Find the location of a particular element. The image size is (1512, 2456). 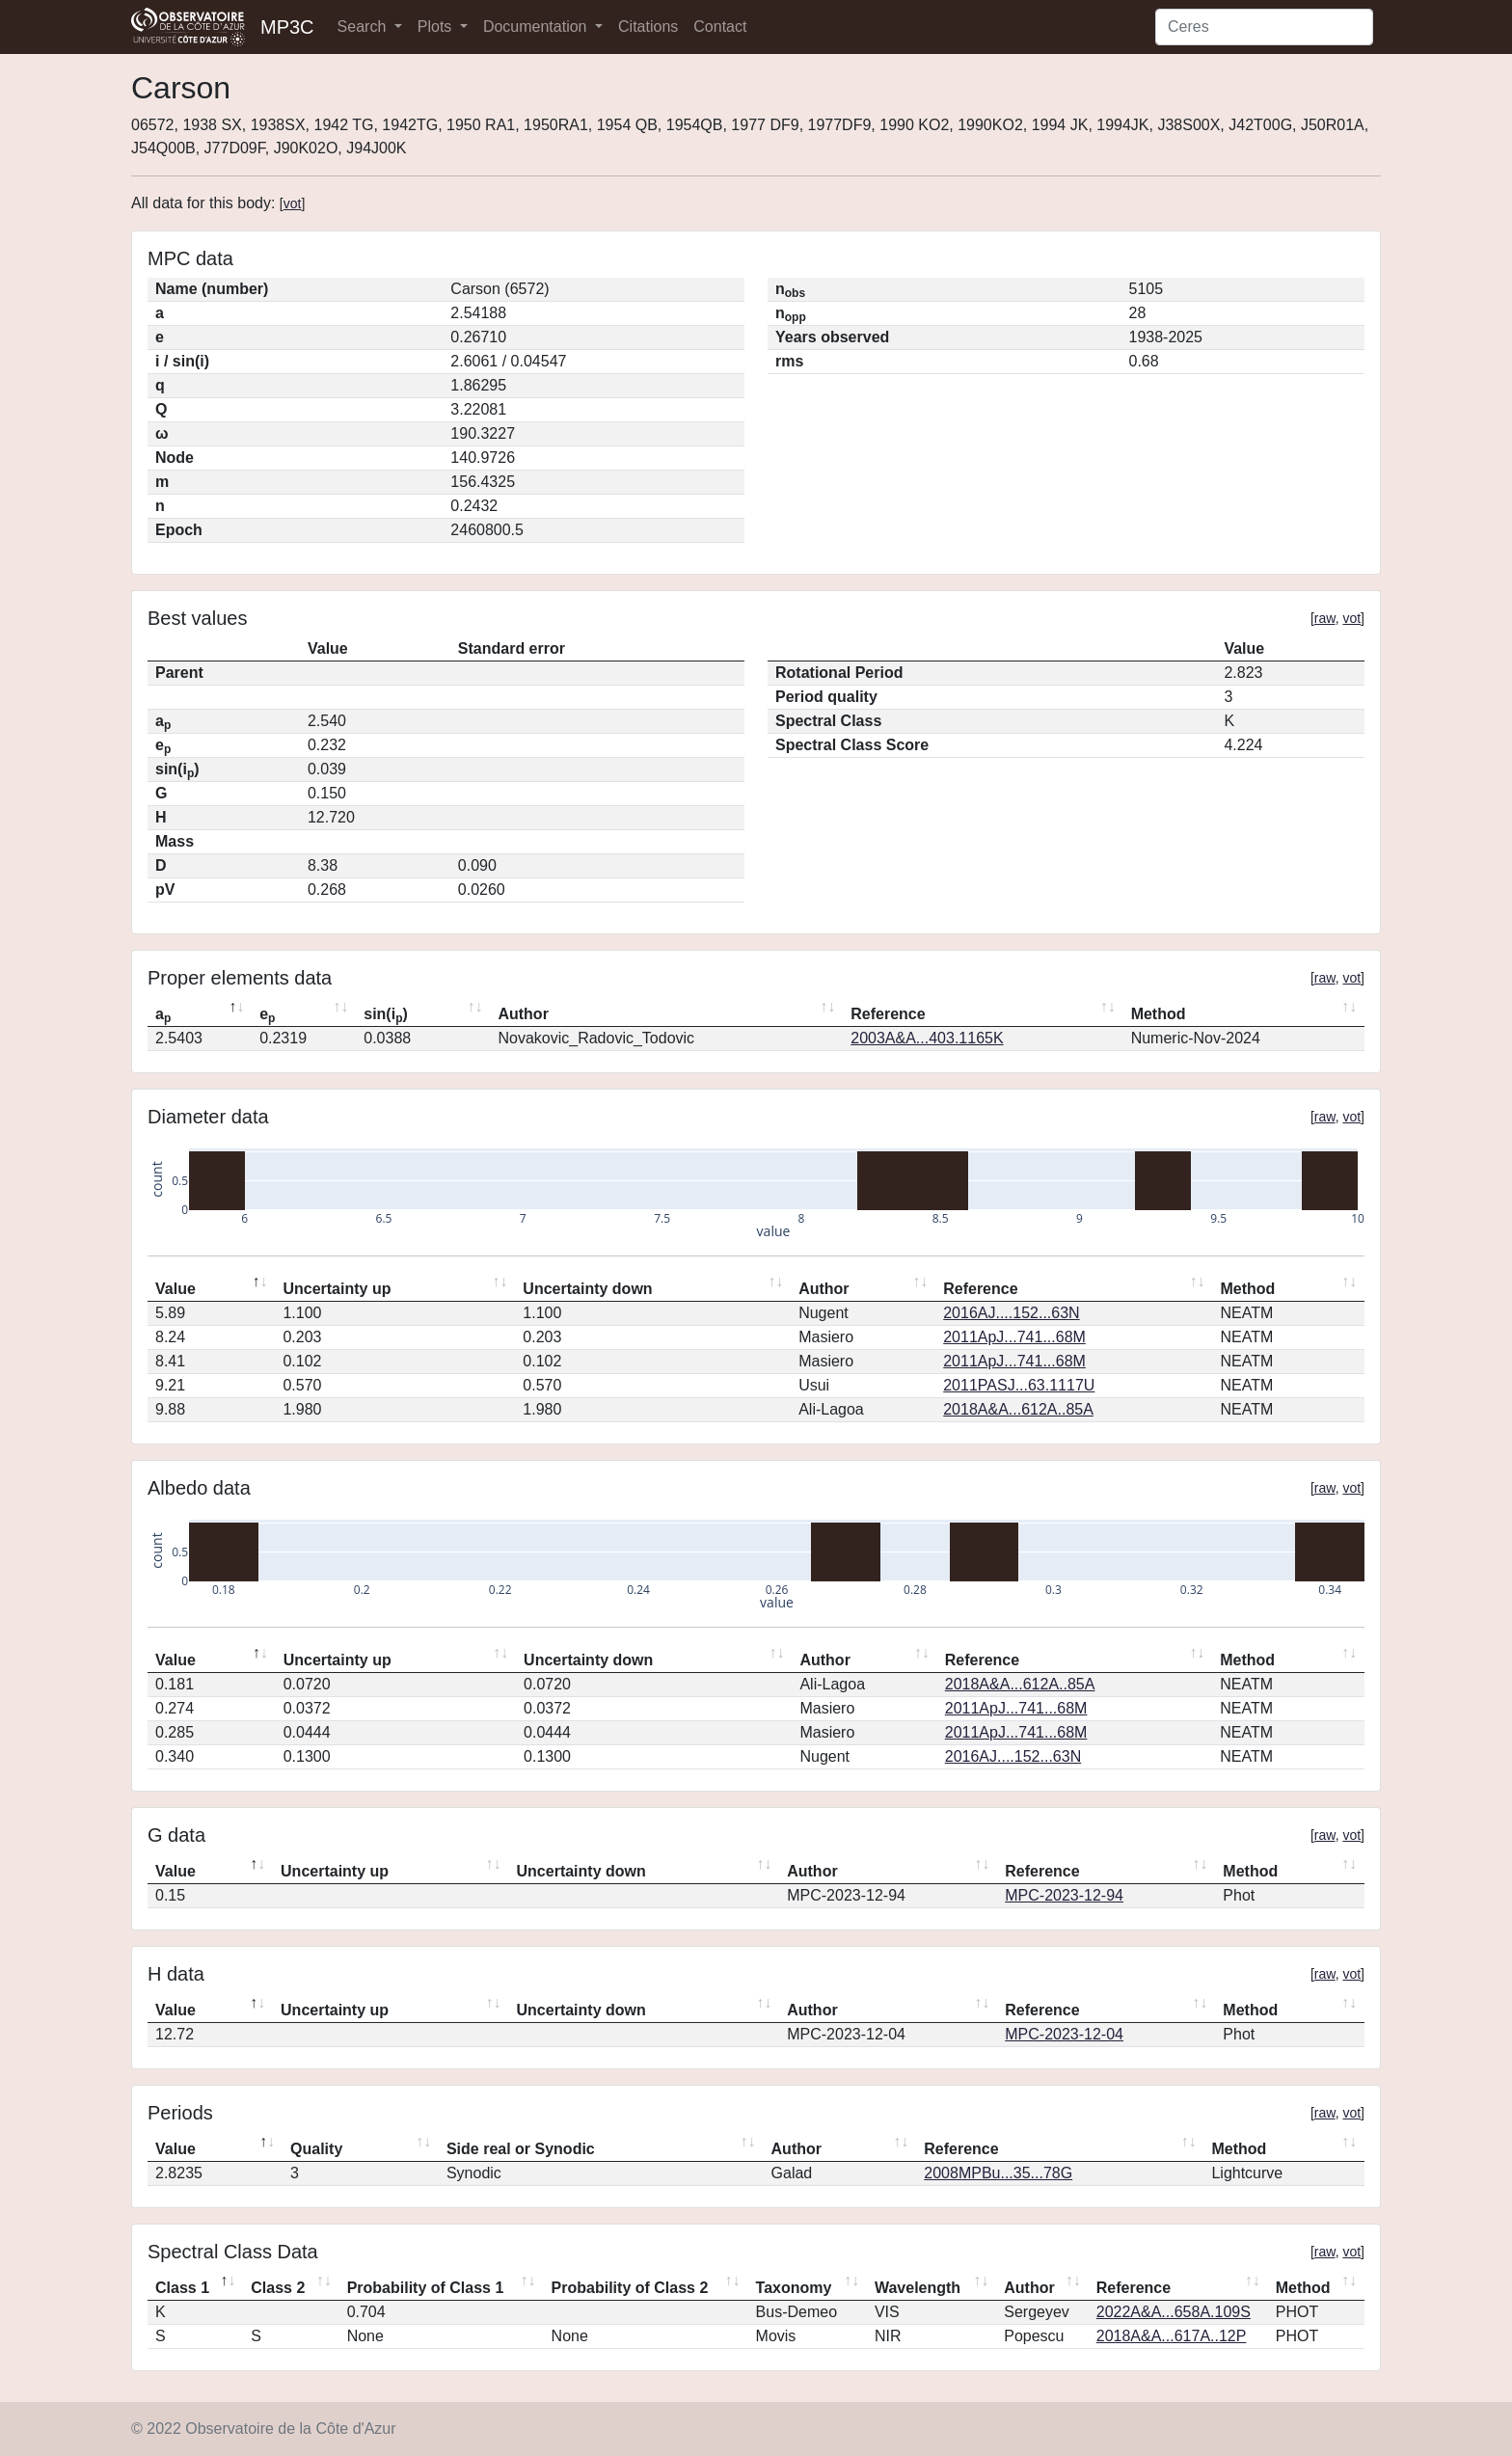

MPC-2023-12-94 is located at coordinates (1064, 1895).